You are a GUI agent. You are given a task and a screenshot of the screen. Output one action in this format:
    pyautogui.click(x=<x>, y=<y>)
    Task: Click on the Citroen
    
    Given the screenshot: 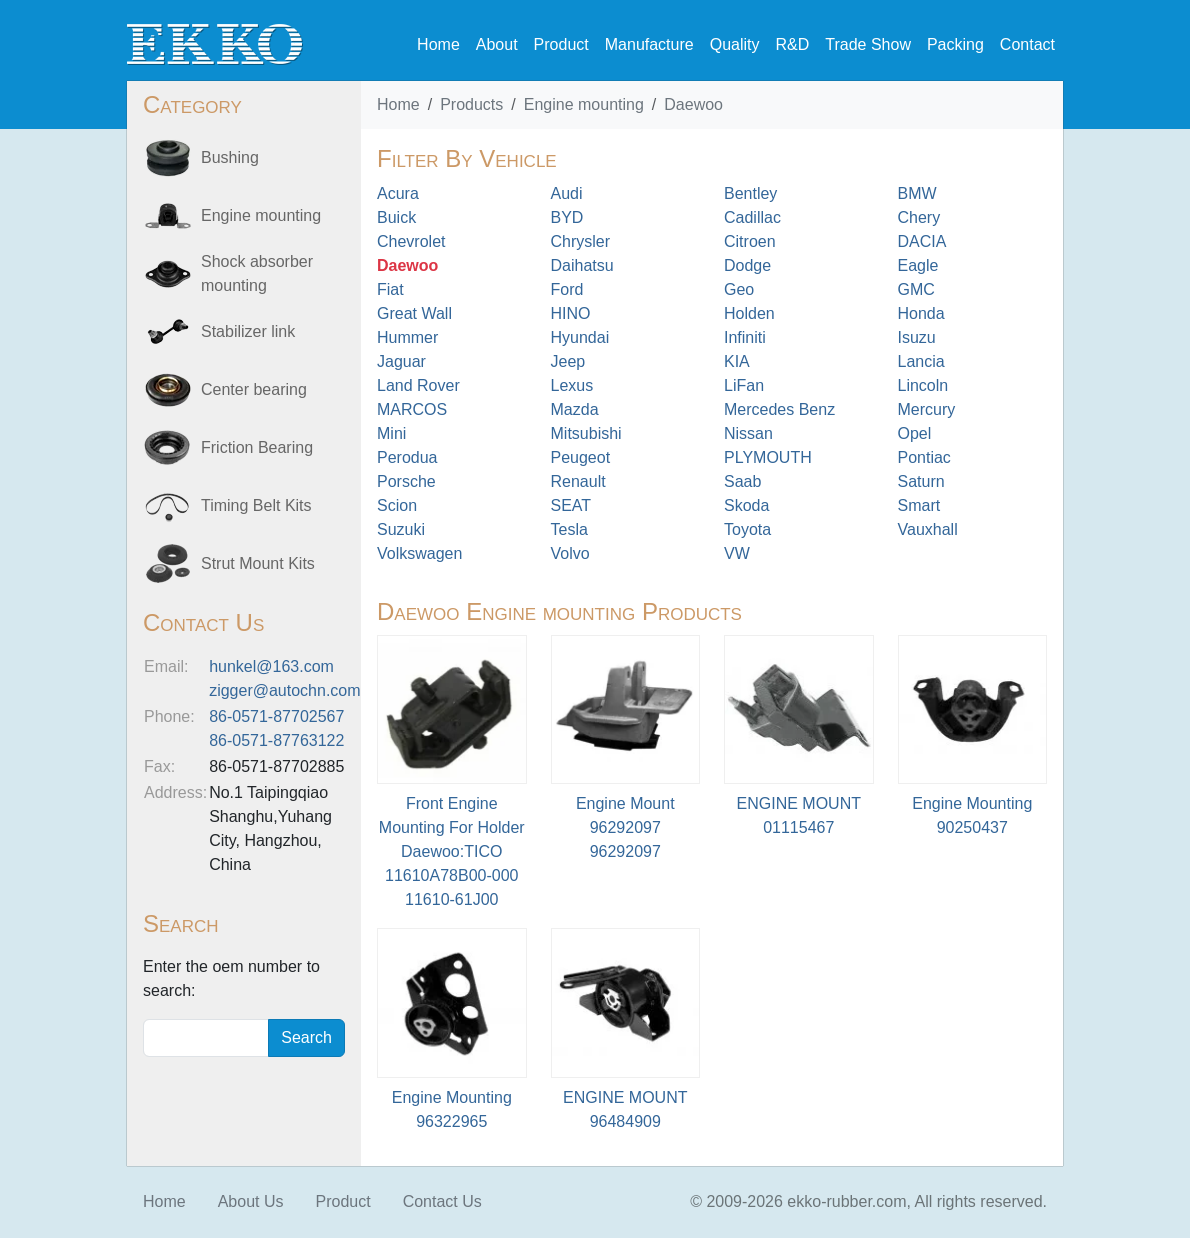 What is the action you would take?
    pyautogui.click(x=750, y=241)
    